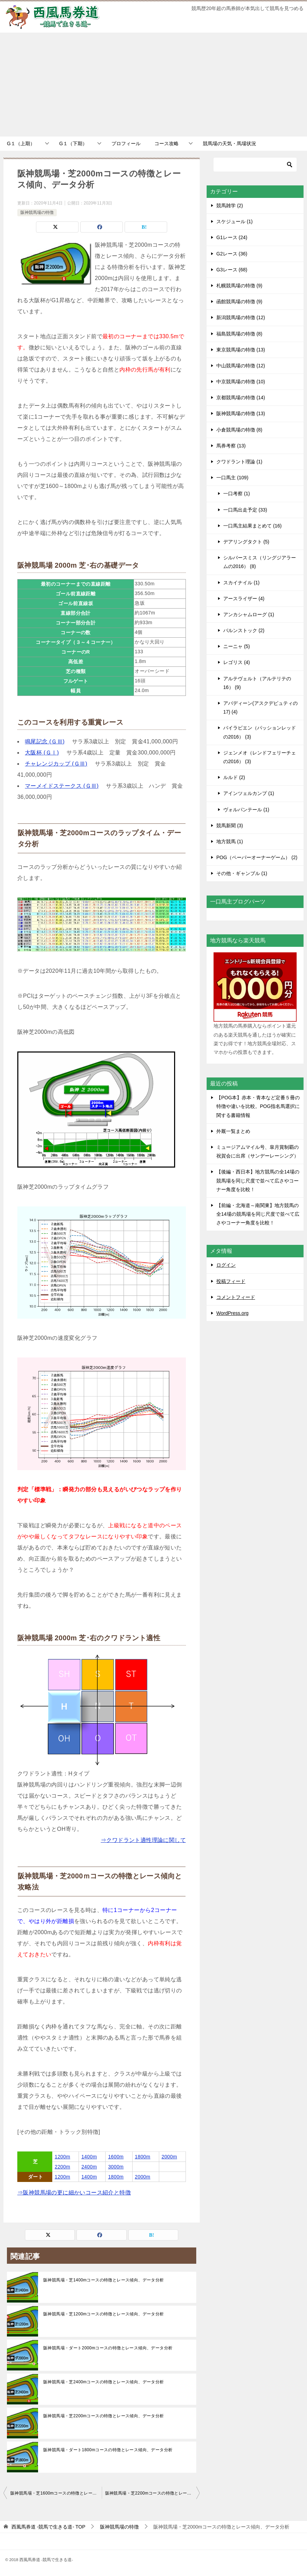  Describe the element at coordinates (166, 143) in the screenshot. I see `コース攻略` at that location.